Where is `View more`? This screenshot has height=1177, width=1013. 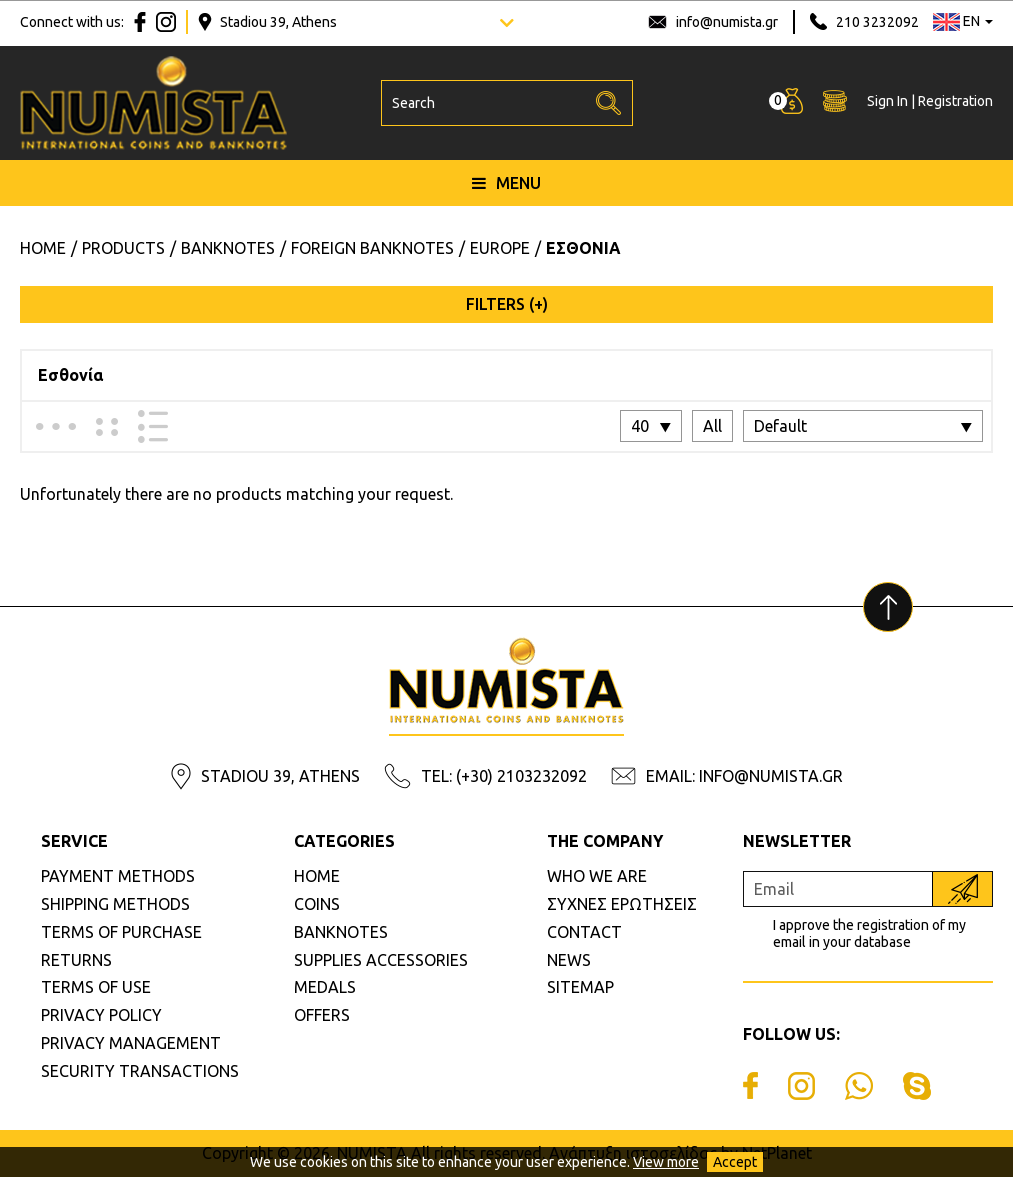 View more is located at coordinates (666, 1162).